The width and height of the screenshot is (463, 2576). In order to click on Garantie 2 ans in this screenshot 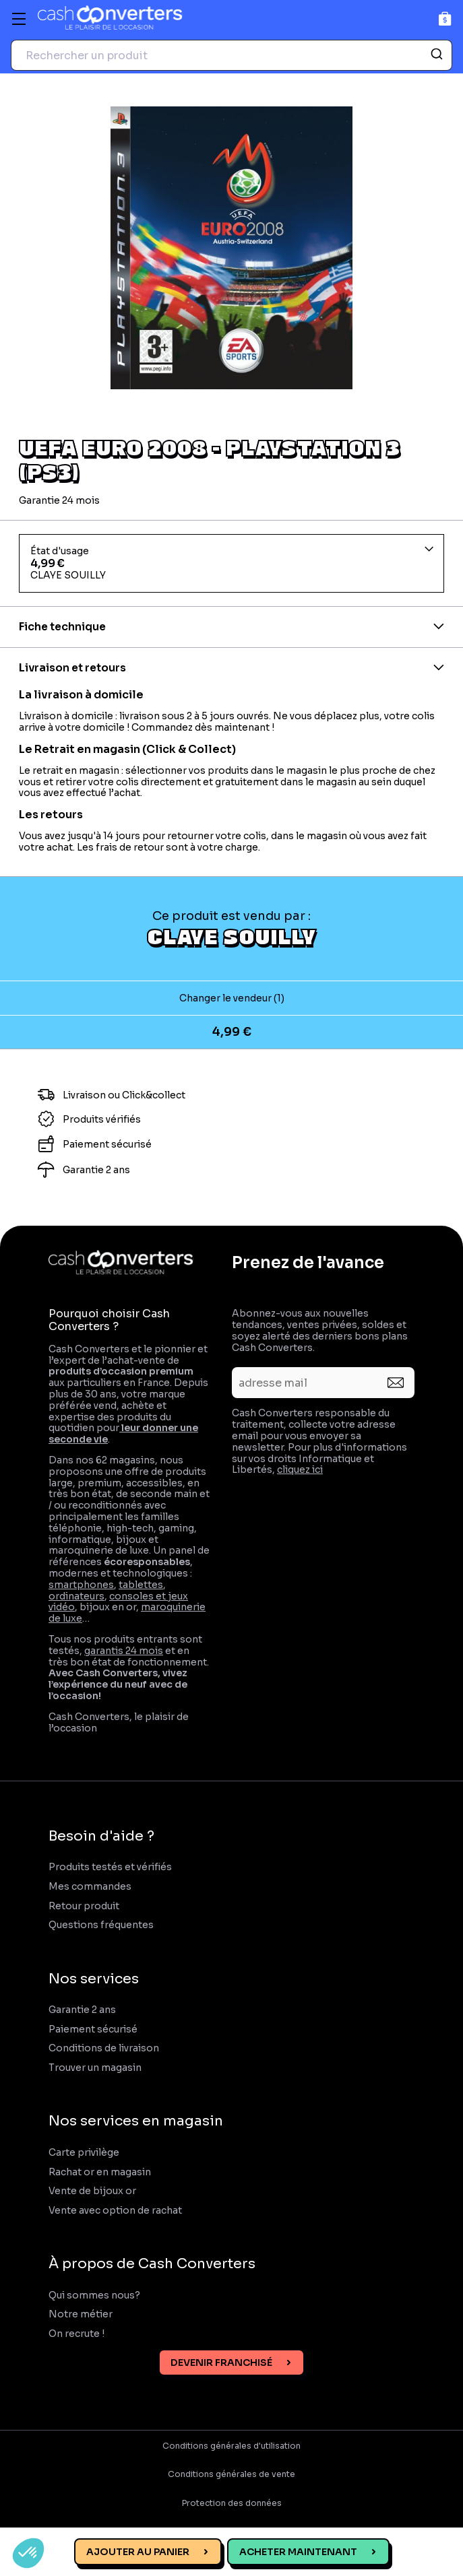, I will do `click(82, 2010)`.